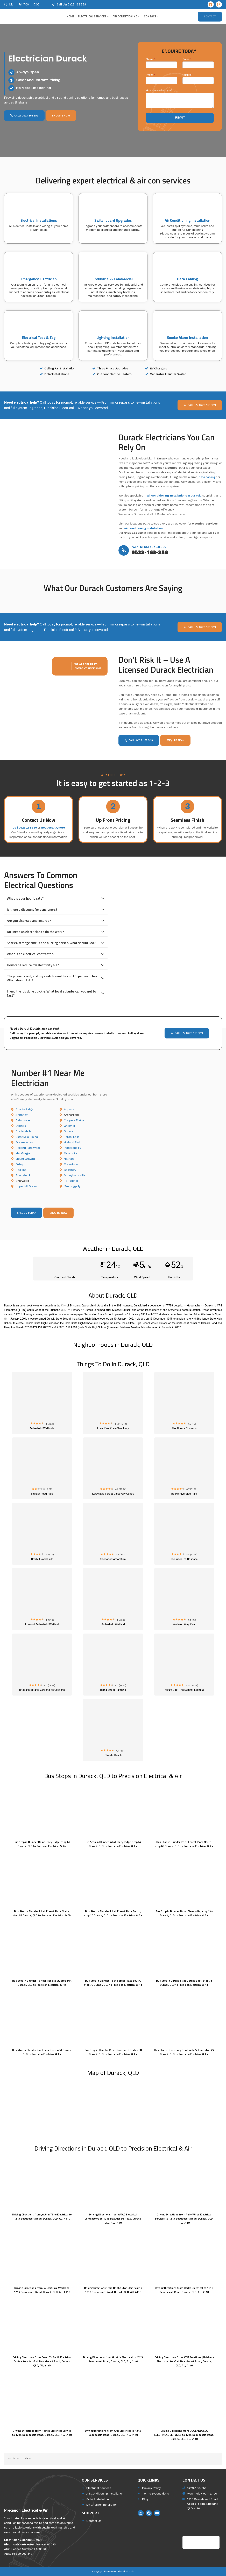 The width and height of the screenshot is (226, 2576). Describe the element at coordinates (150, 74) in the screenshot. I see `Phone` at that location.